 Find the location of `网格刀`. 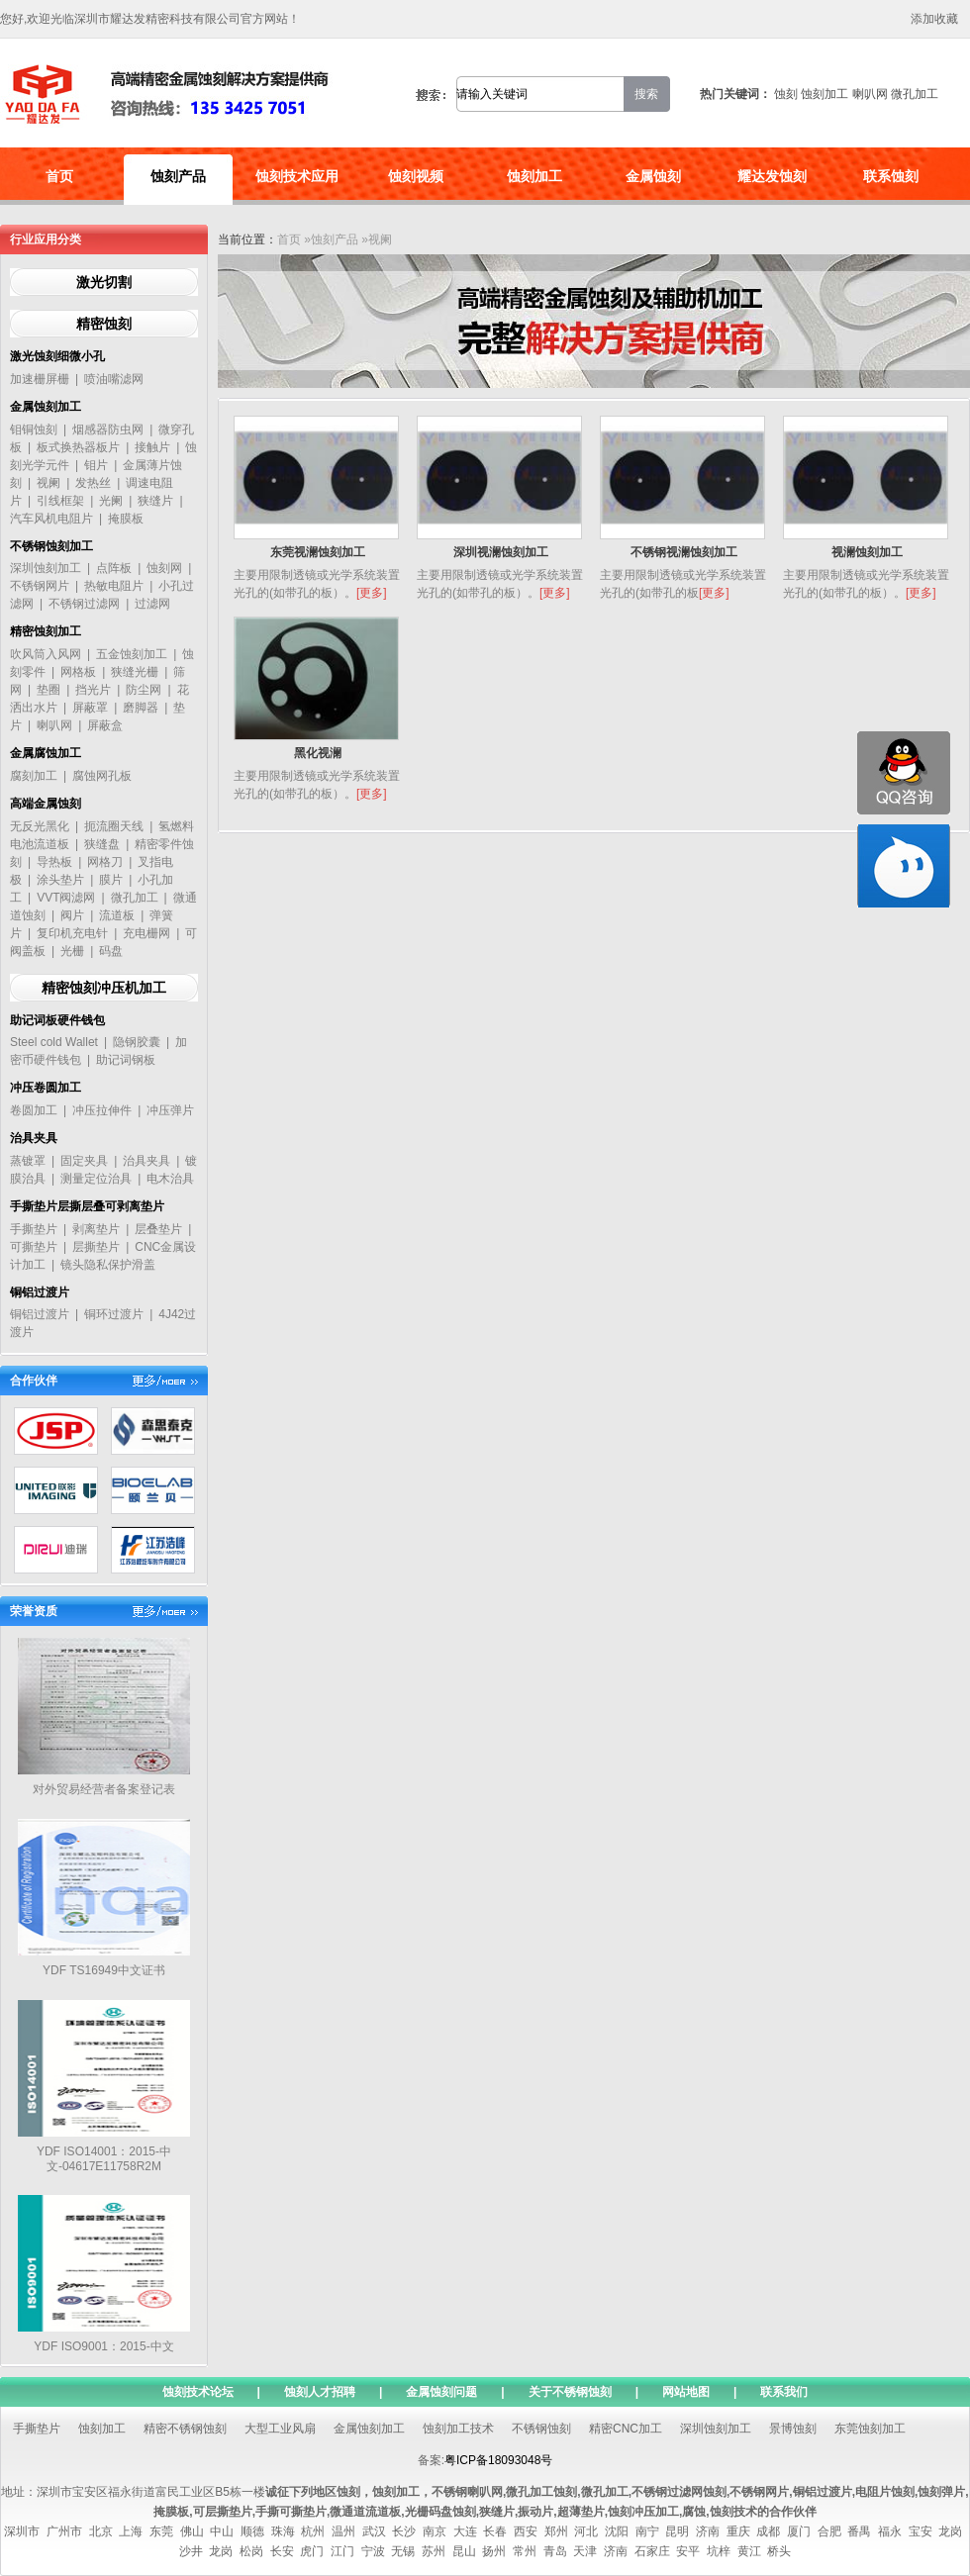

网格刀 is located at coordinates (105, 862).